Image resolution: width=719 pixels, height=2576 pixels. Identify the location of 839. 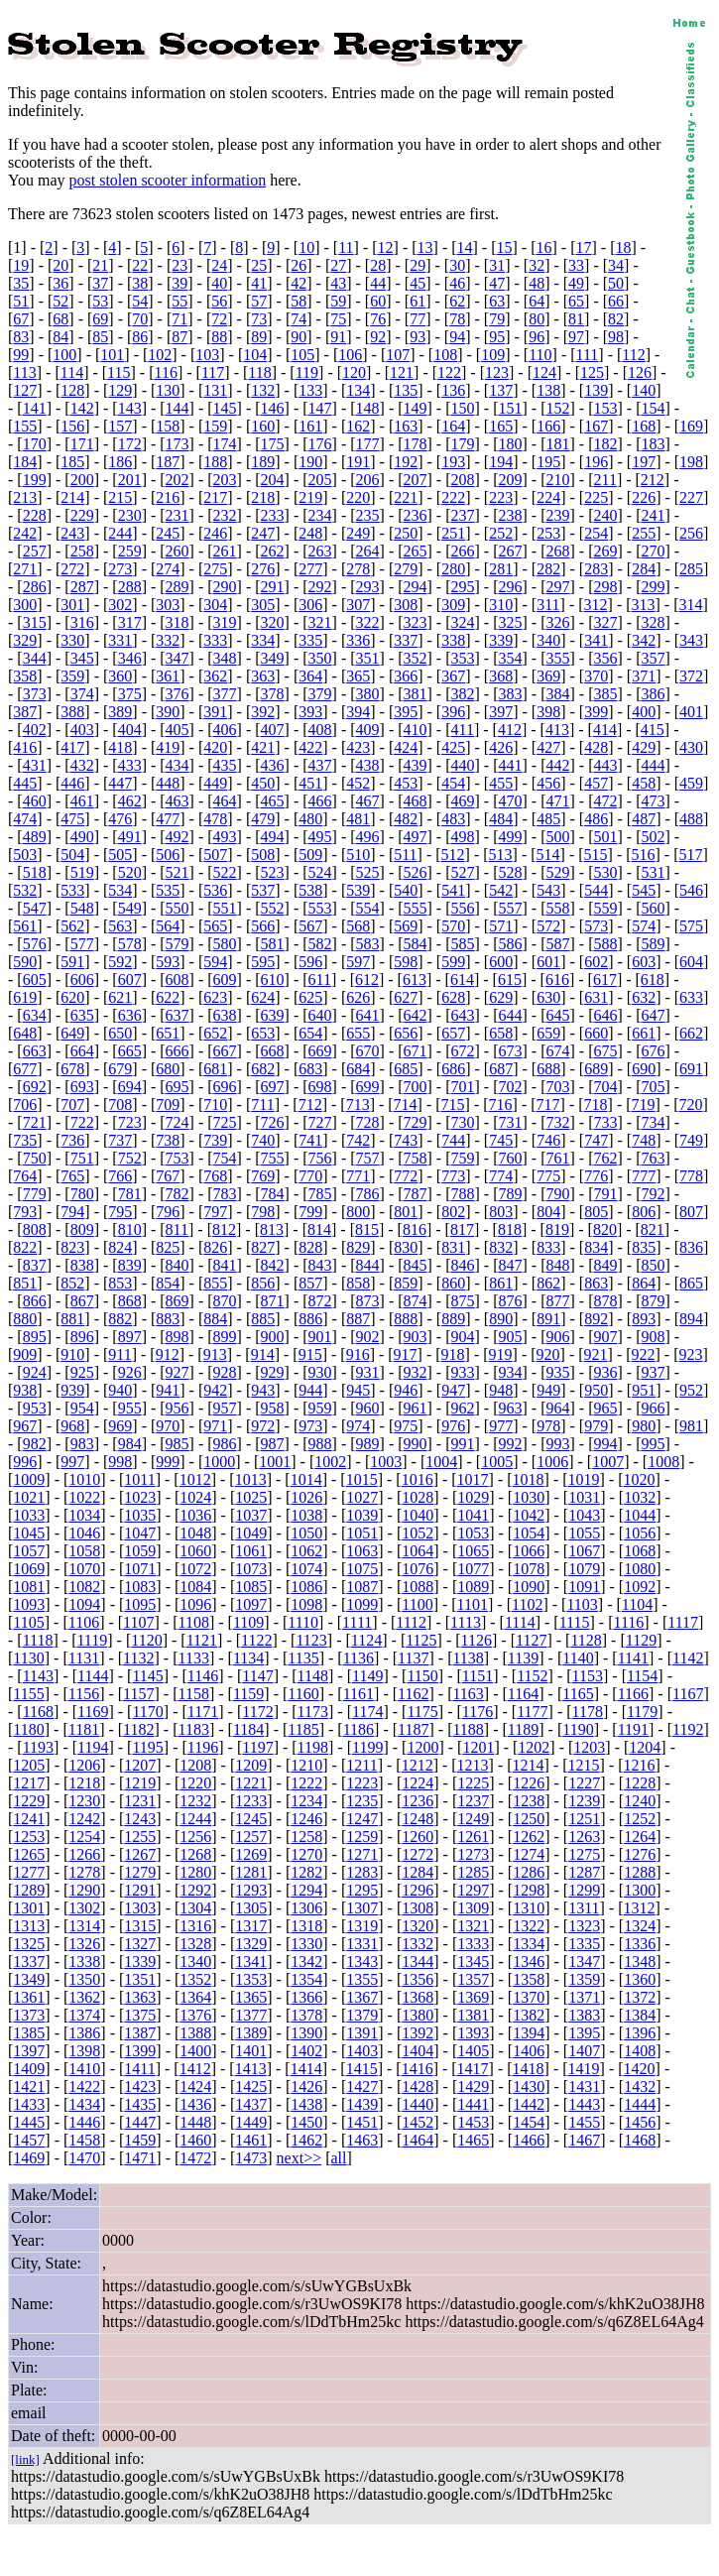
(130, 1265).